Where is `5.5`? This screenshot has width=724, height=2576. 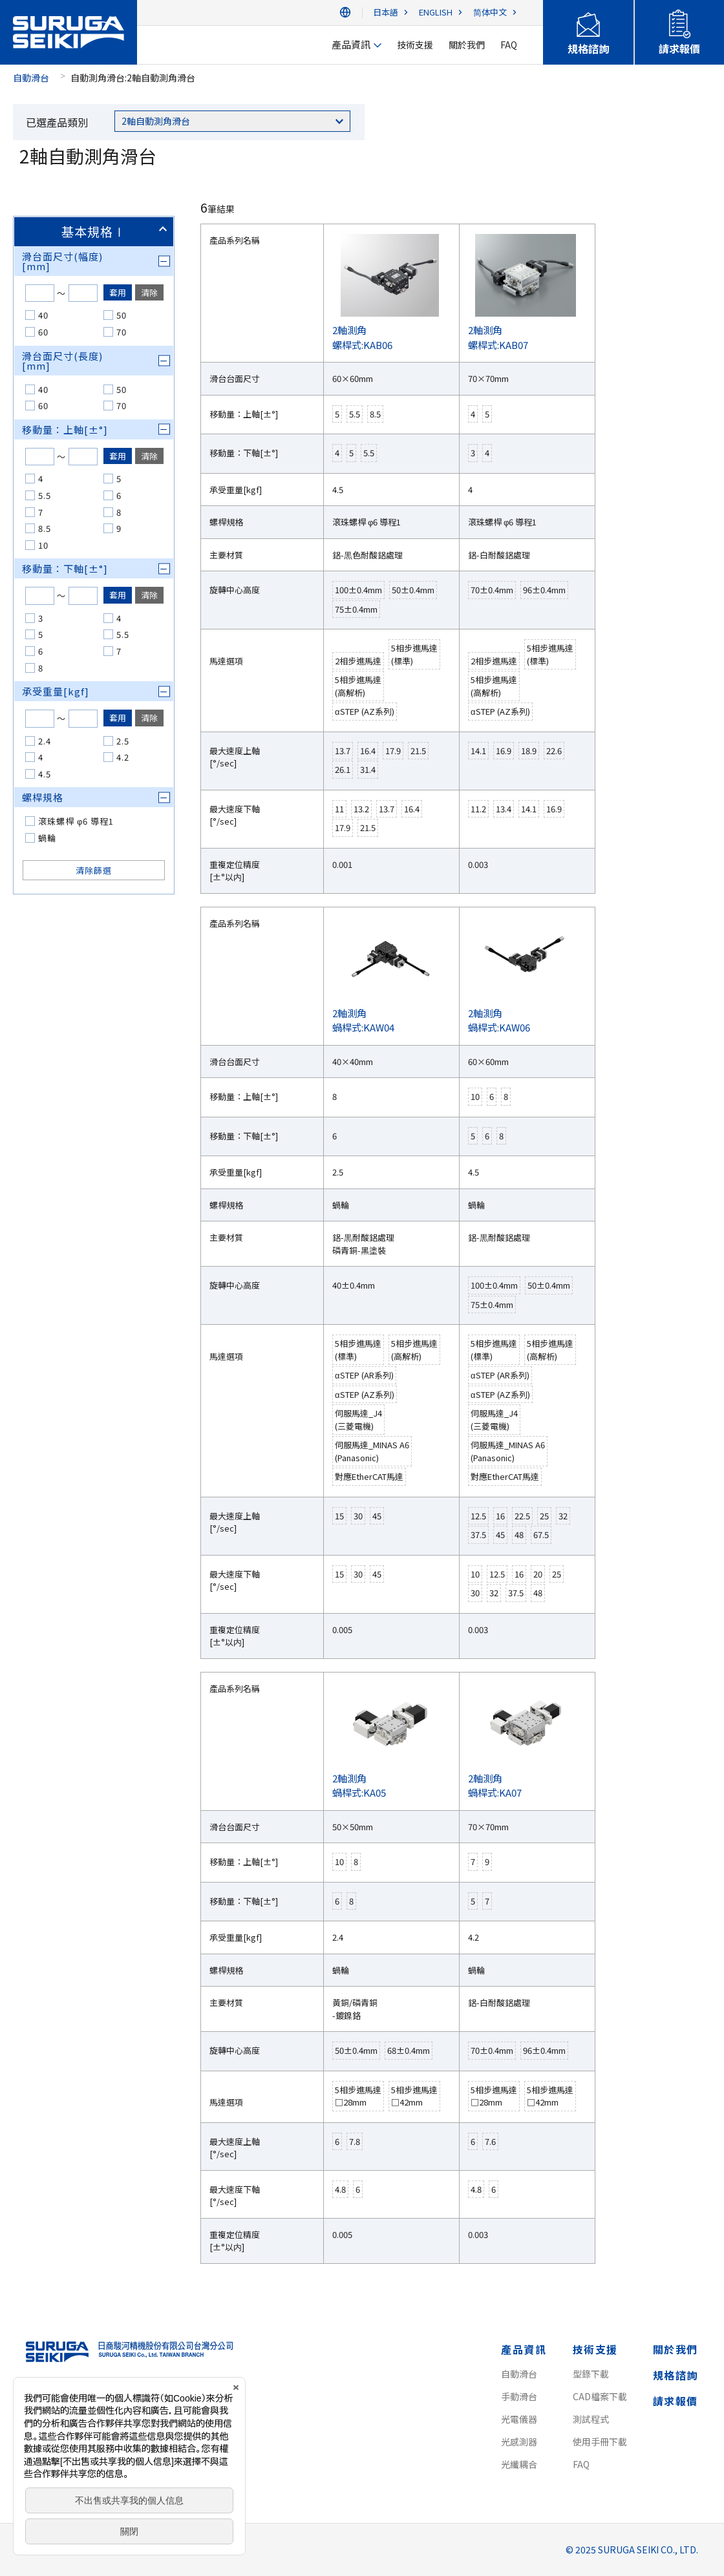 5.5 is located at coordinates (44, 495).